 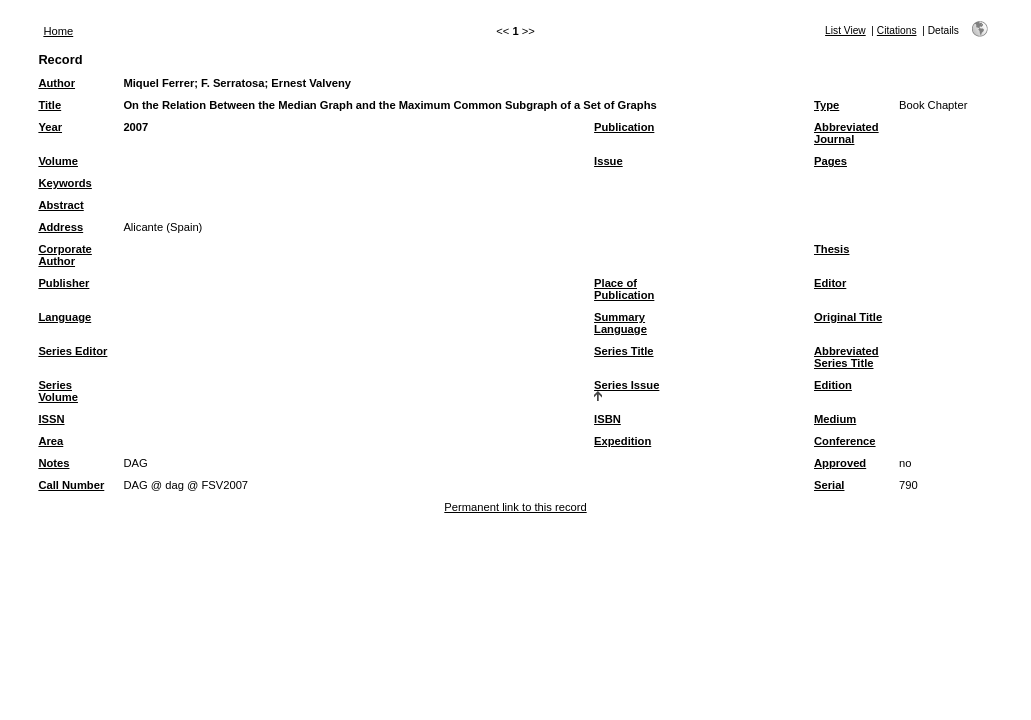 I want to click on Publisher, so click(x=63, y=283).